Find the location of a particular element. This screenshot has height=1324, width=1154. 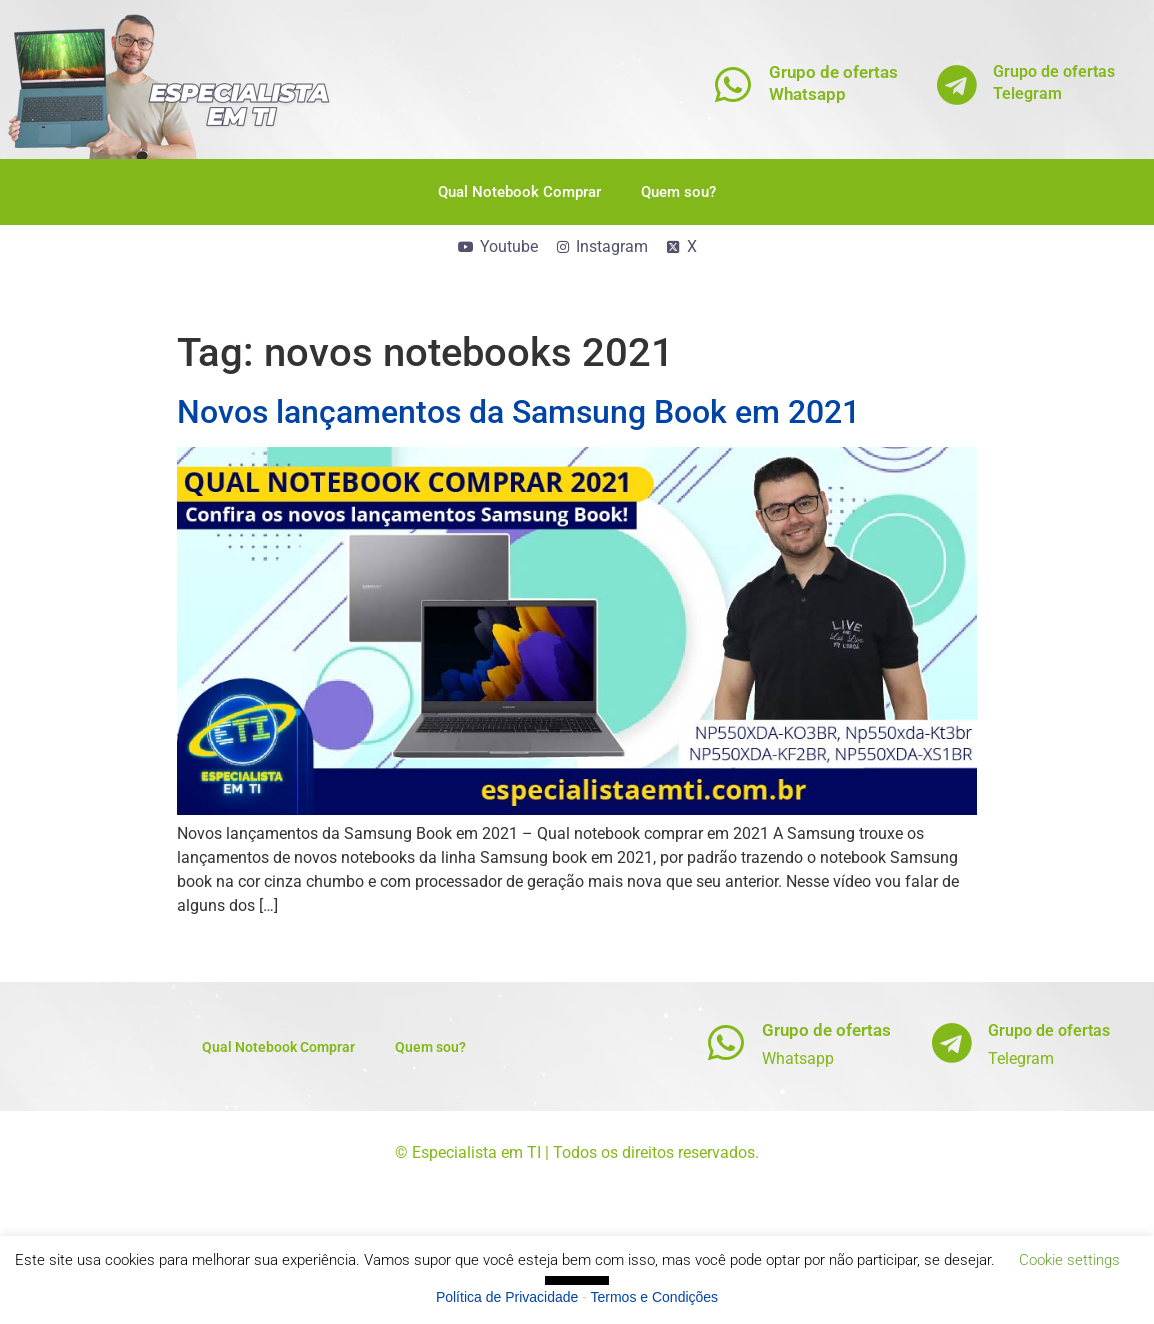

Cookie settings [button] is located at coordinates (1069, 1260).